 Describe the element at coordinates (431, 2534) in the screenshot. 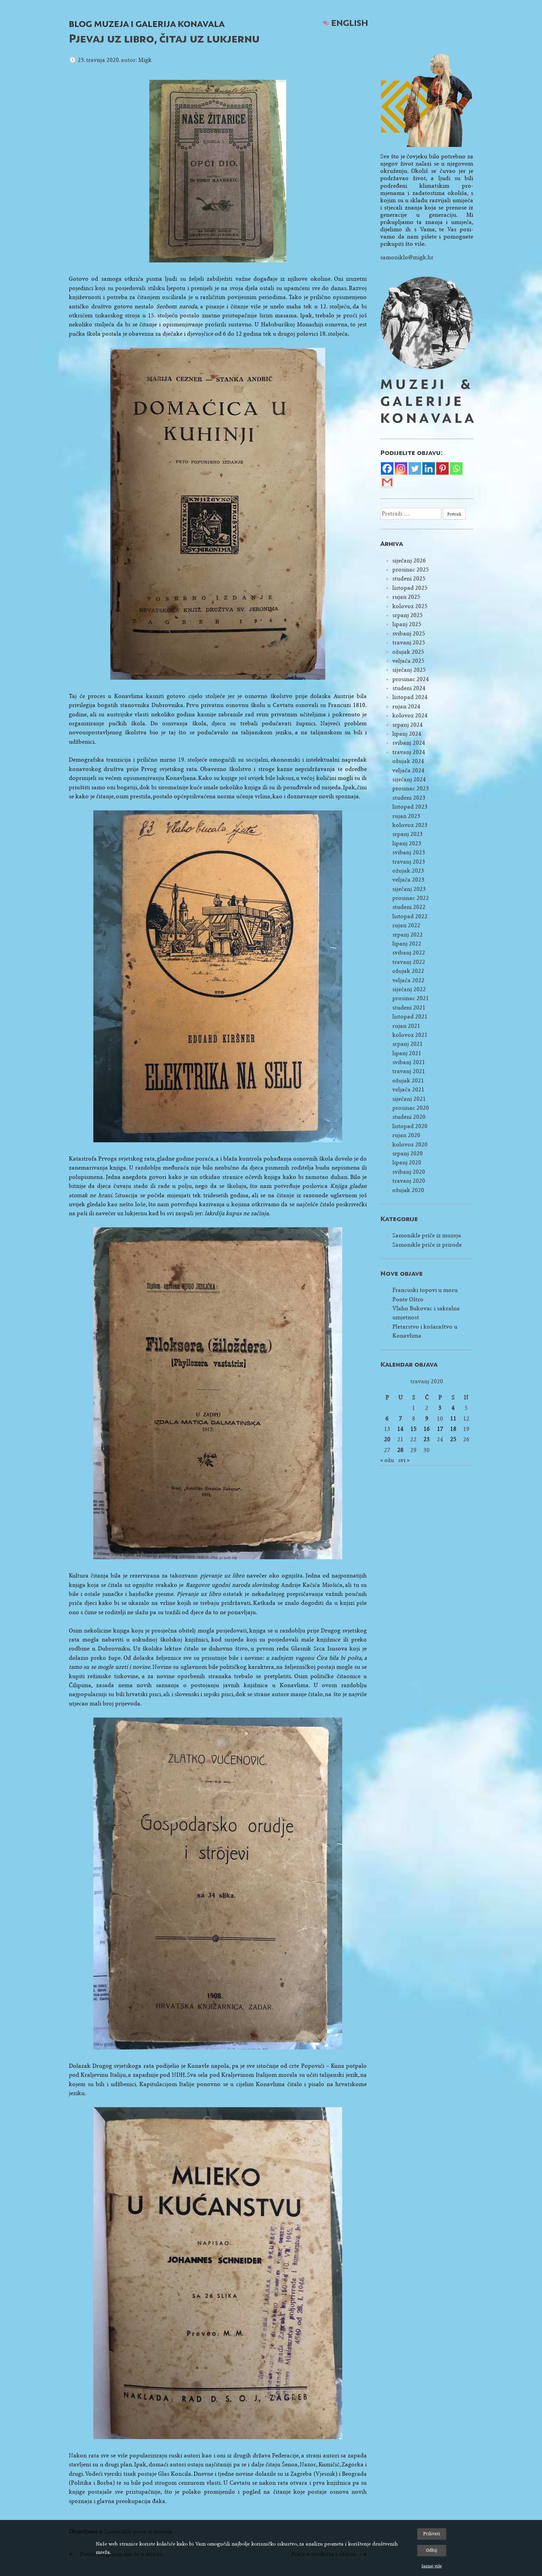

I see `Prihvati` at that location.